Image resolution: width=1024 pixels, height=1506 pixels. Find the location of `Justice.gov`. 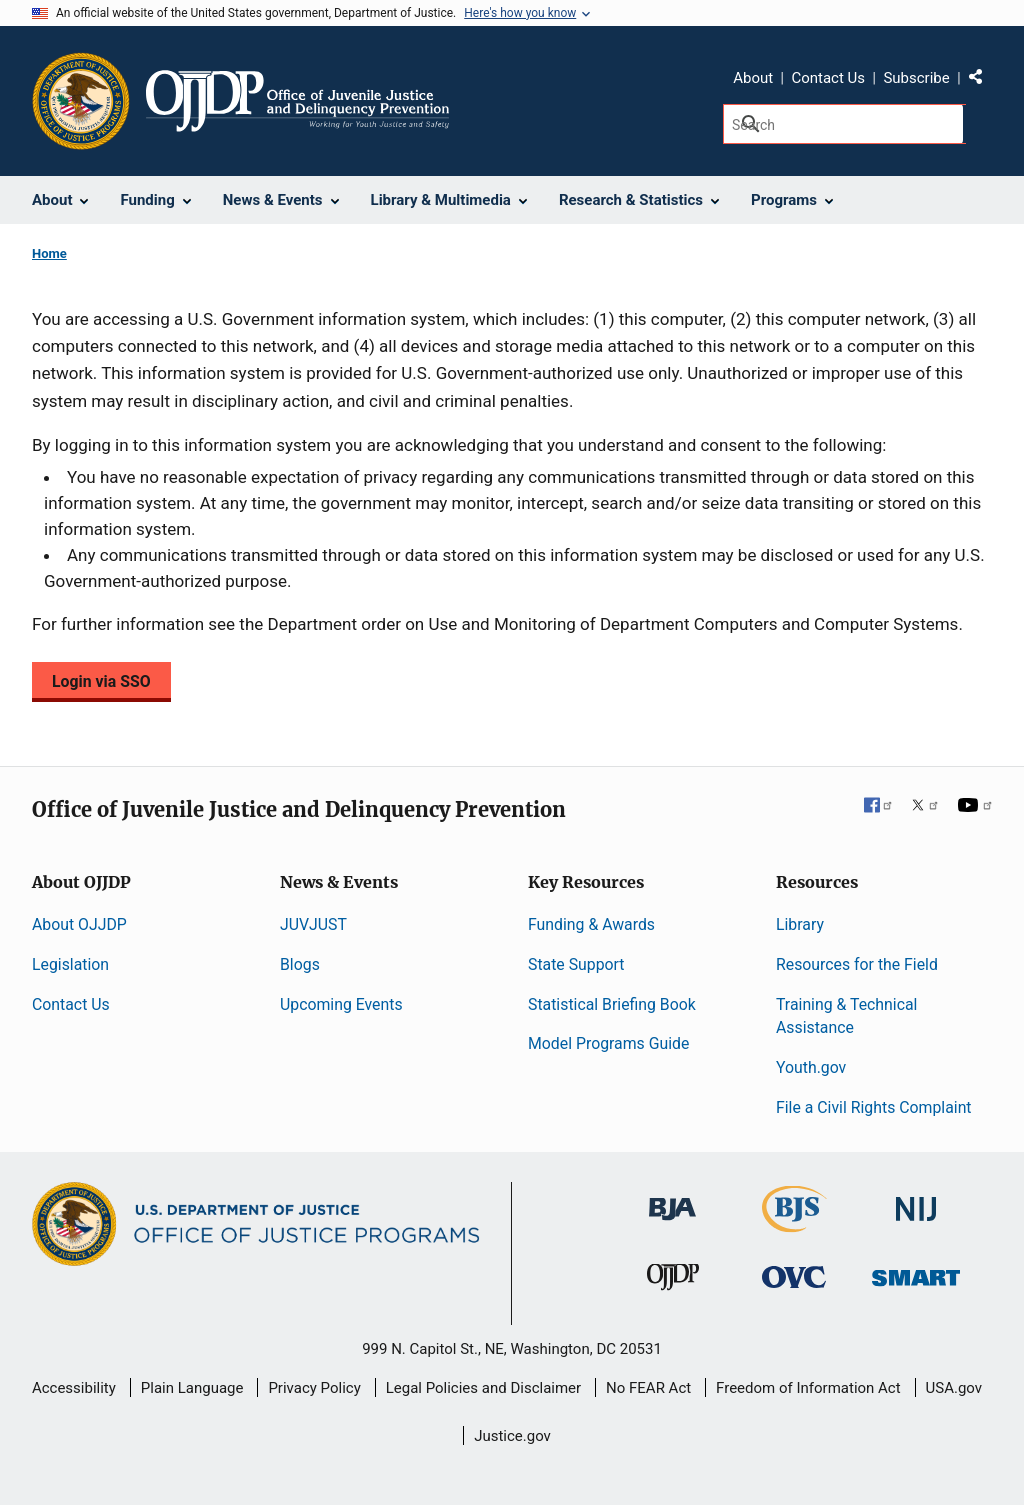

Justice.gov is located at coordinates (512, 1436).